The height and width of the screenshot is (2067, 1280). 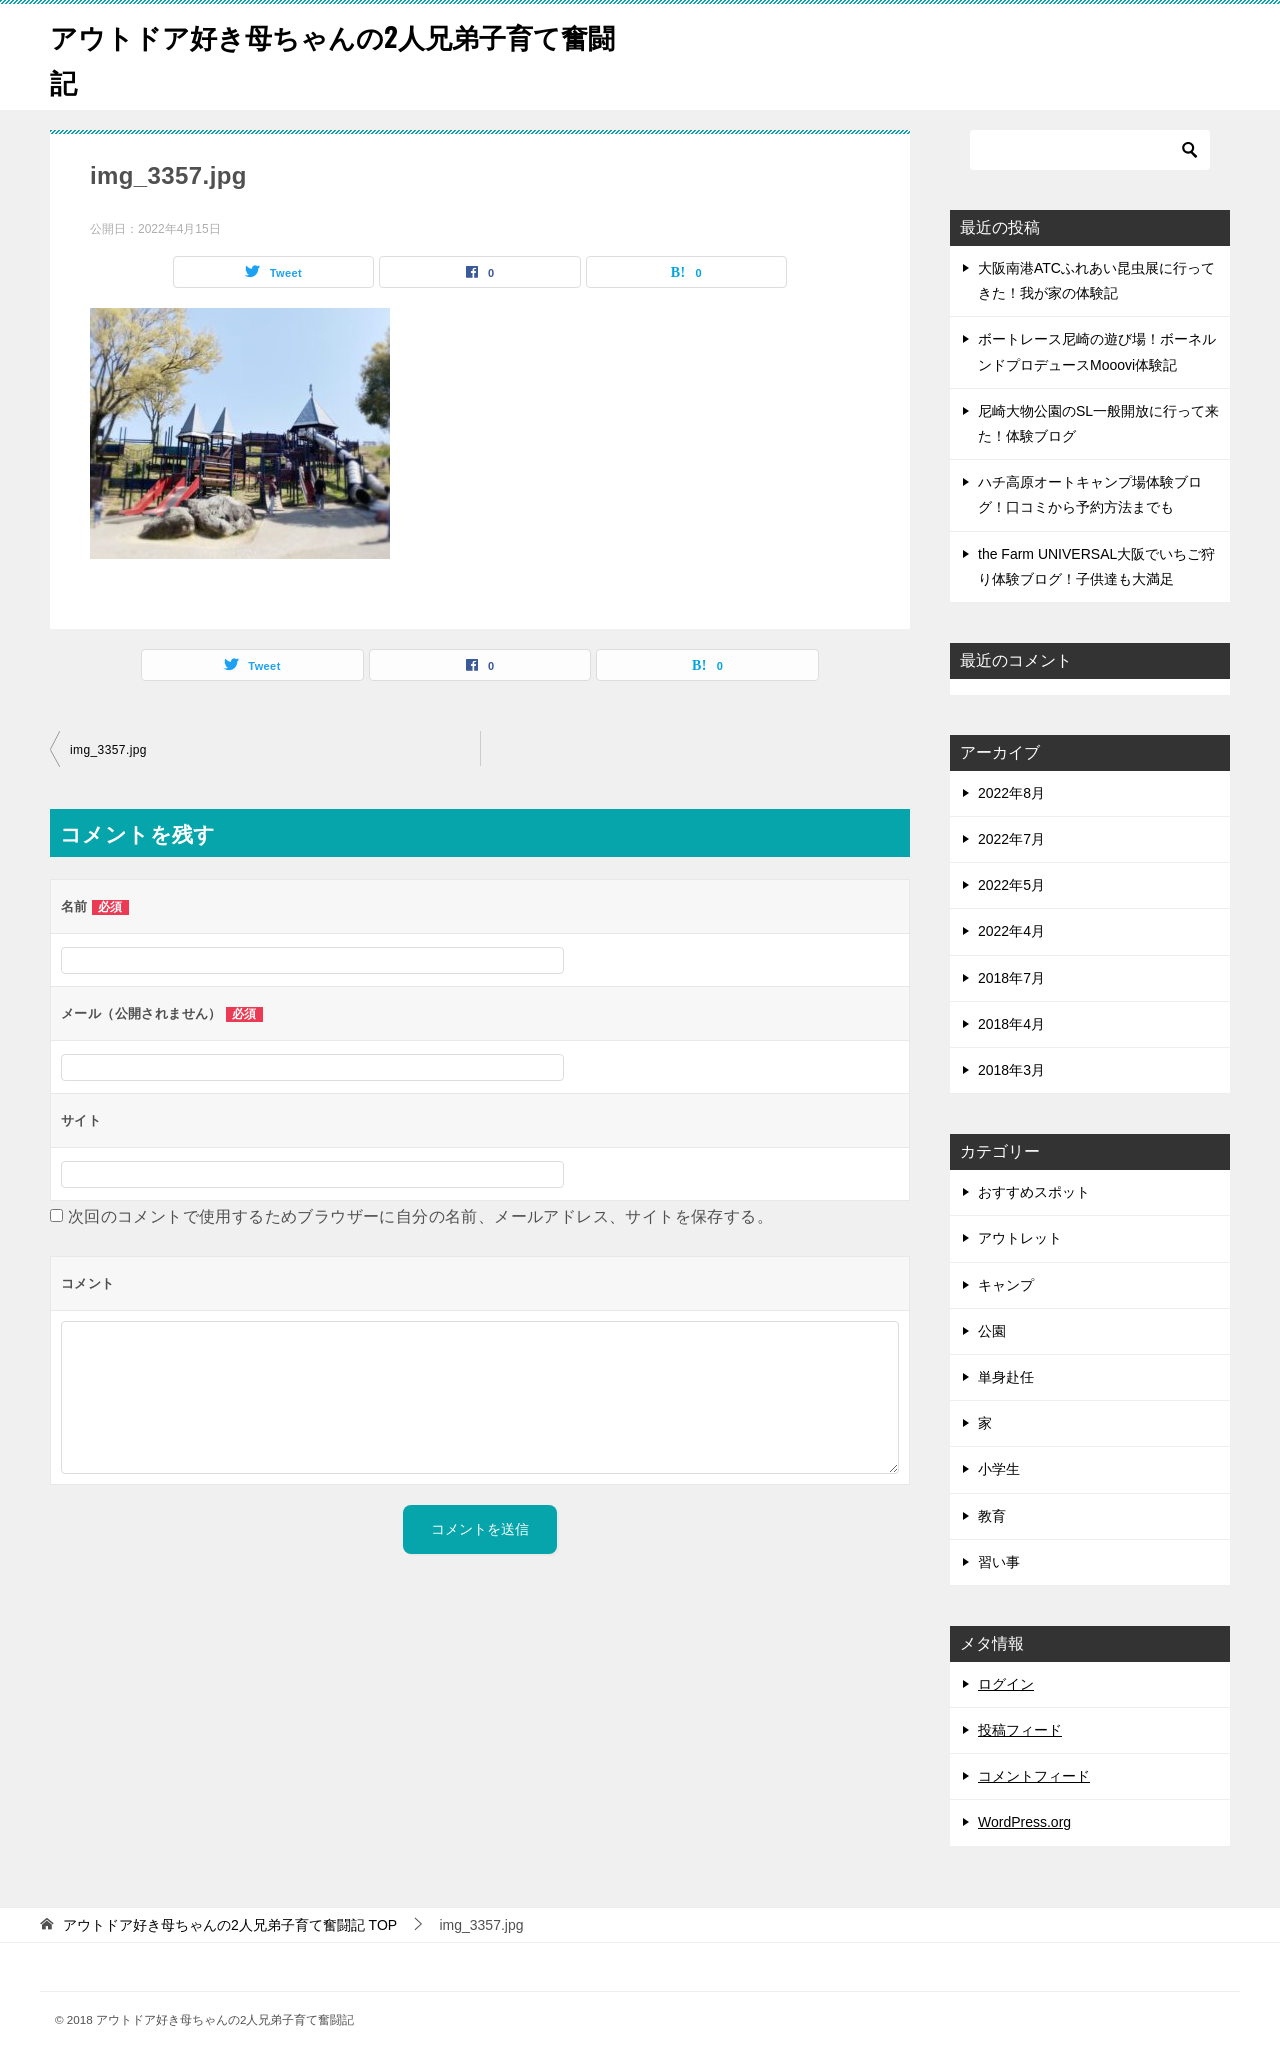 I want to click on キャンプ, so click(x=1006, y=1285).